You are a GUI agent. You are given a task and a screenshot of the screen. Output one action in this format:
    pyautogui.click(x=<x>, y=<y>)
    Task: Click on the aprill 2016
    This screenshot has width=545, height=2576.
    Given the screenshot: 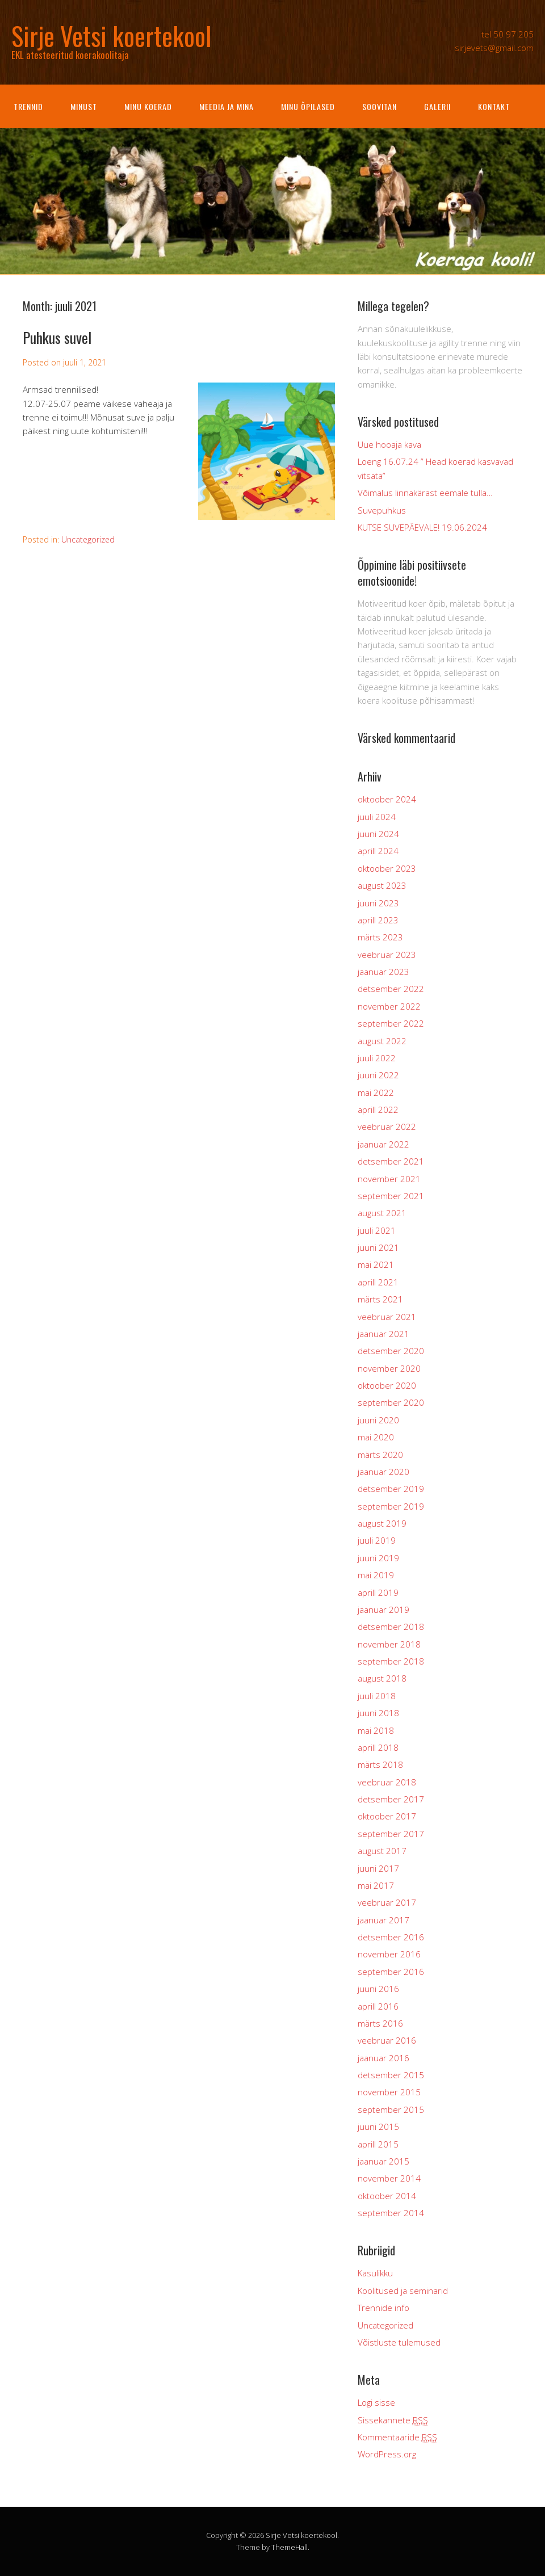 What is the action you would take?
    pyautogui.click(x=378, y=2006)
    